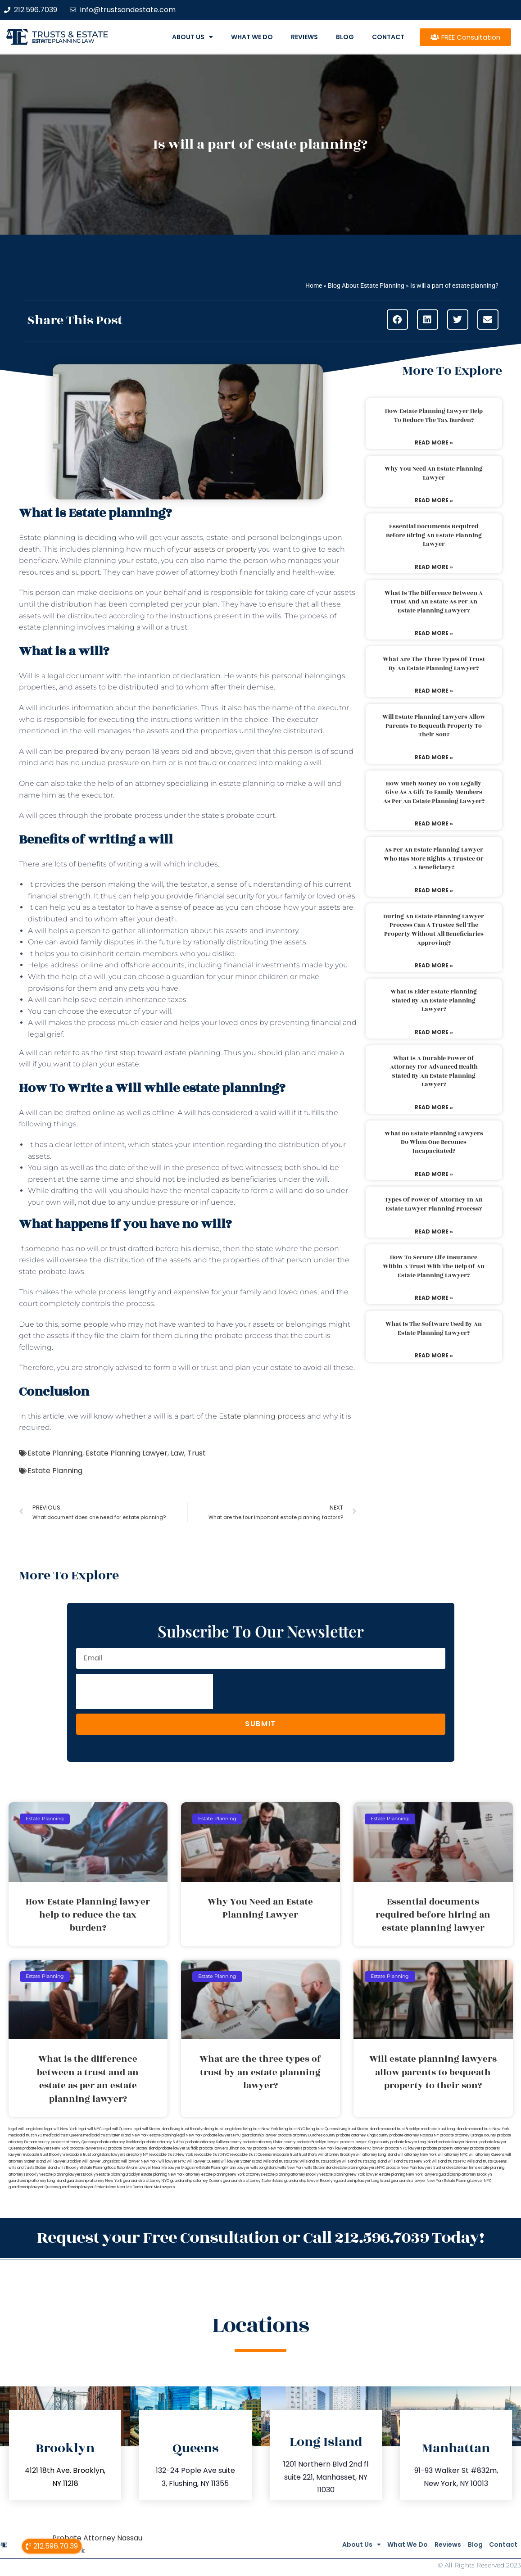 The width and height of the screenshot is (521, 2576). I want to click on probate lawyer Staten Island, so click(133, 2148).